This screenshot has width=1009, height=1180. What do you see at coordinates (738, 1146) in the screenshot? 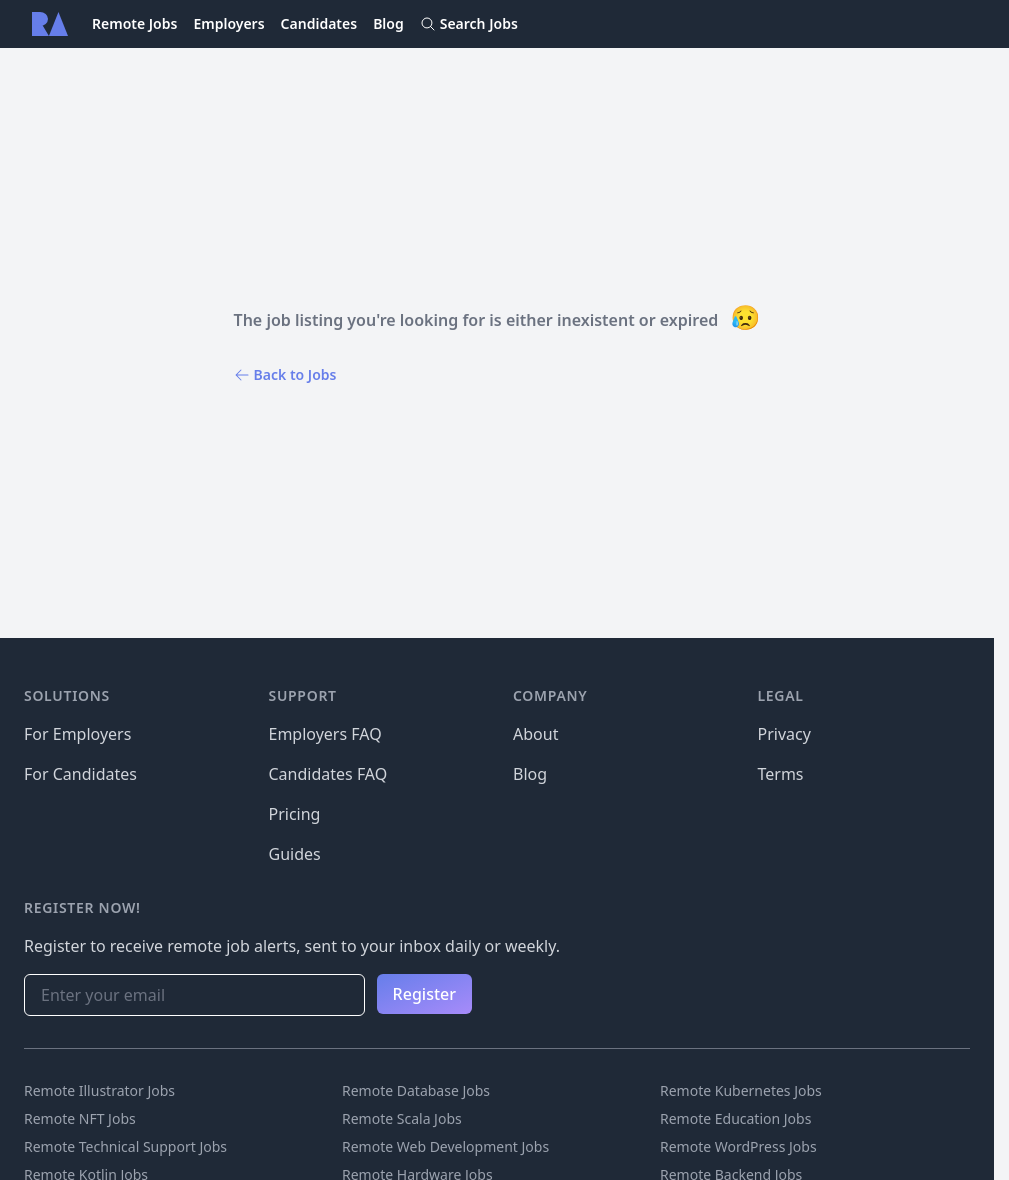
I see `Remote WordPress Jobs` at bounding box center [738, 1146].